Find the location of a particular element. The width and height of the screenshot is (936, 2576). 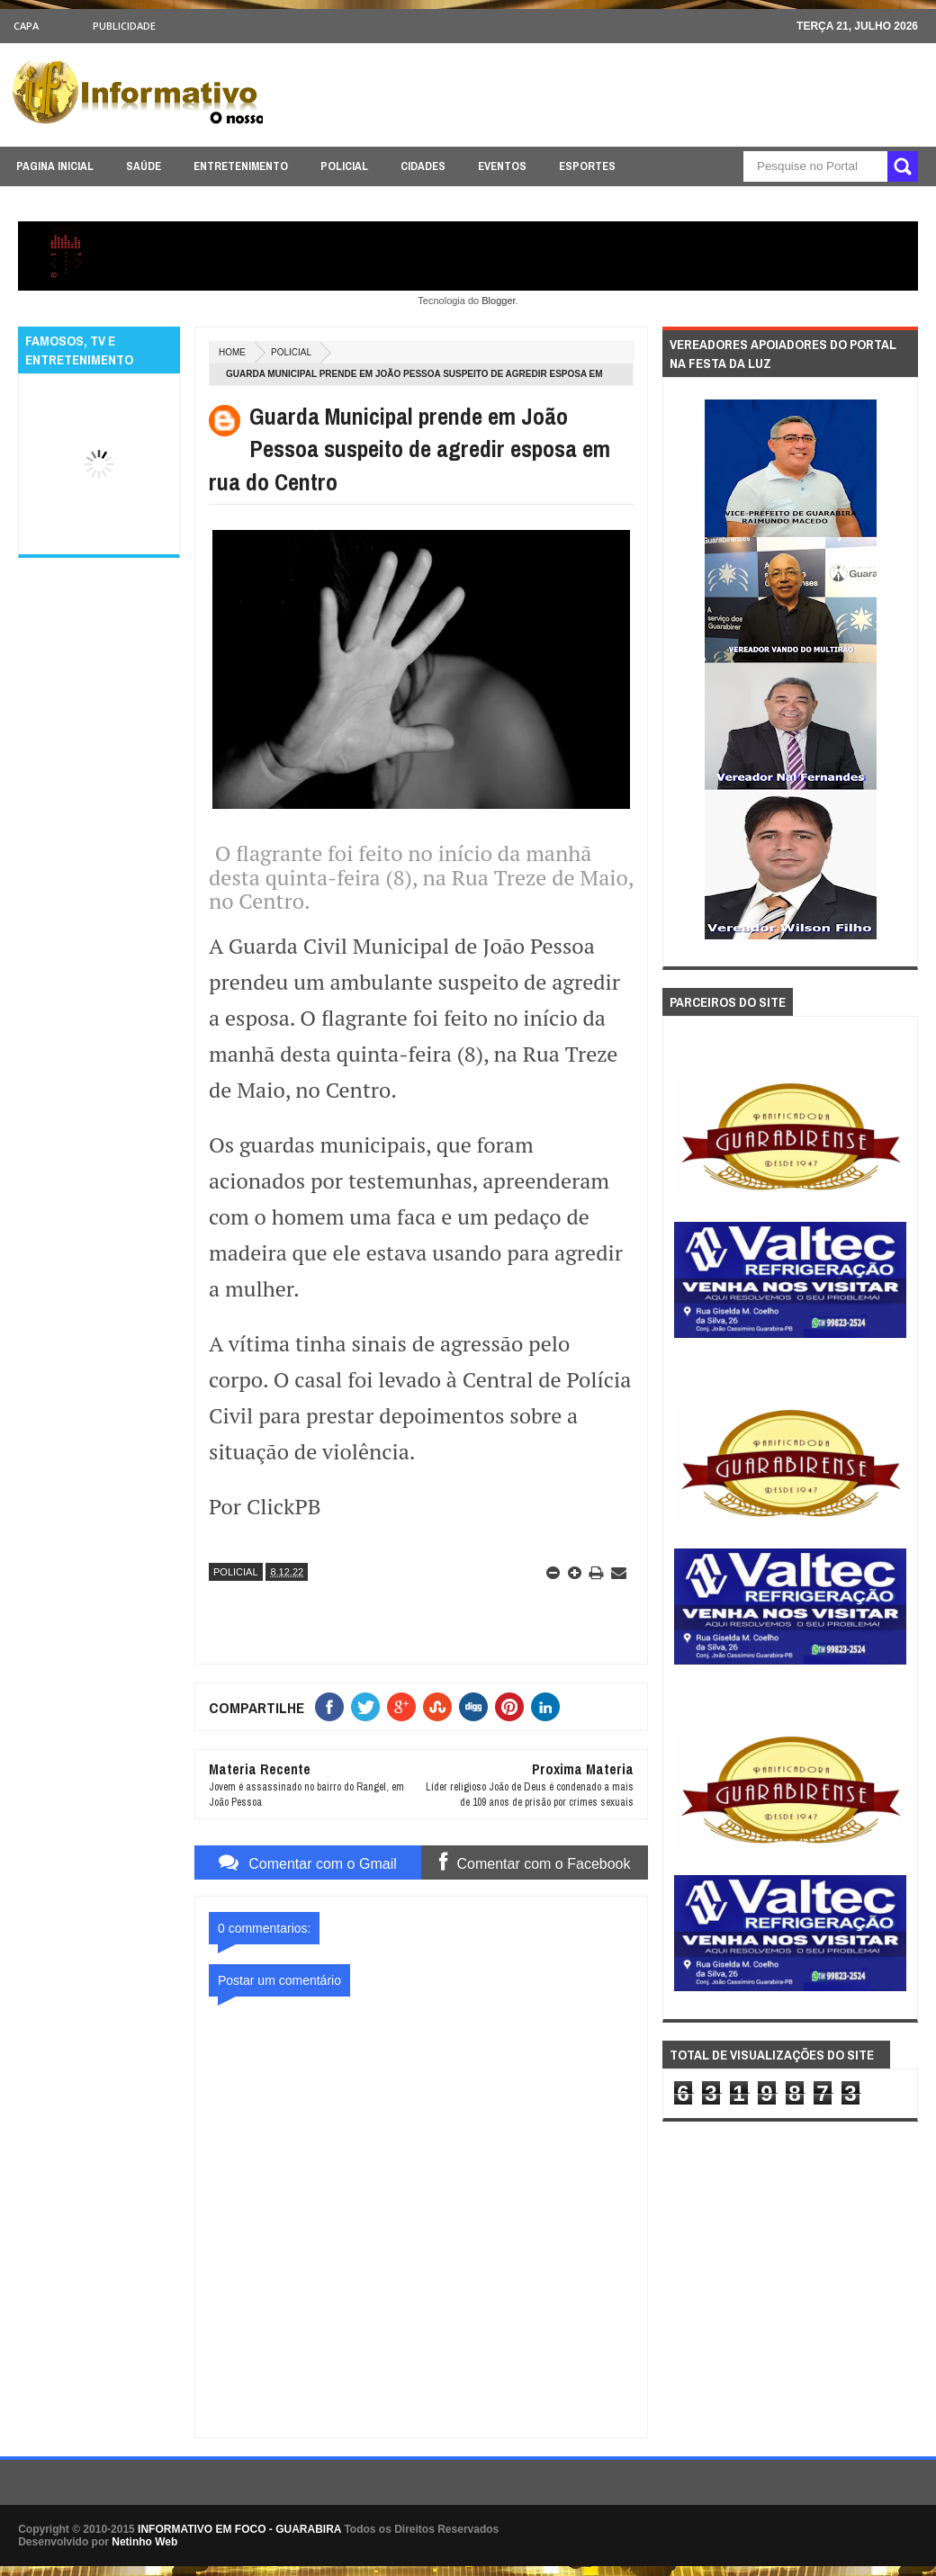

PAGINA INICIAL is located at coordinates (55, 166).